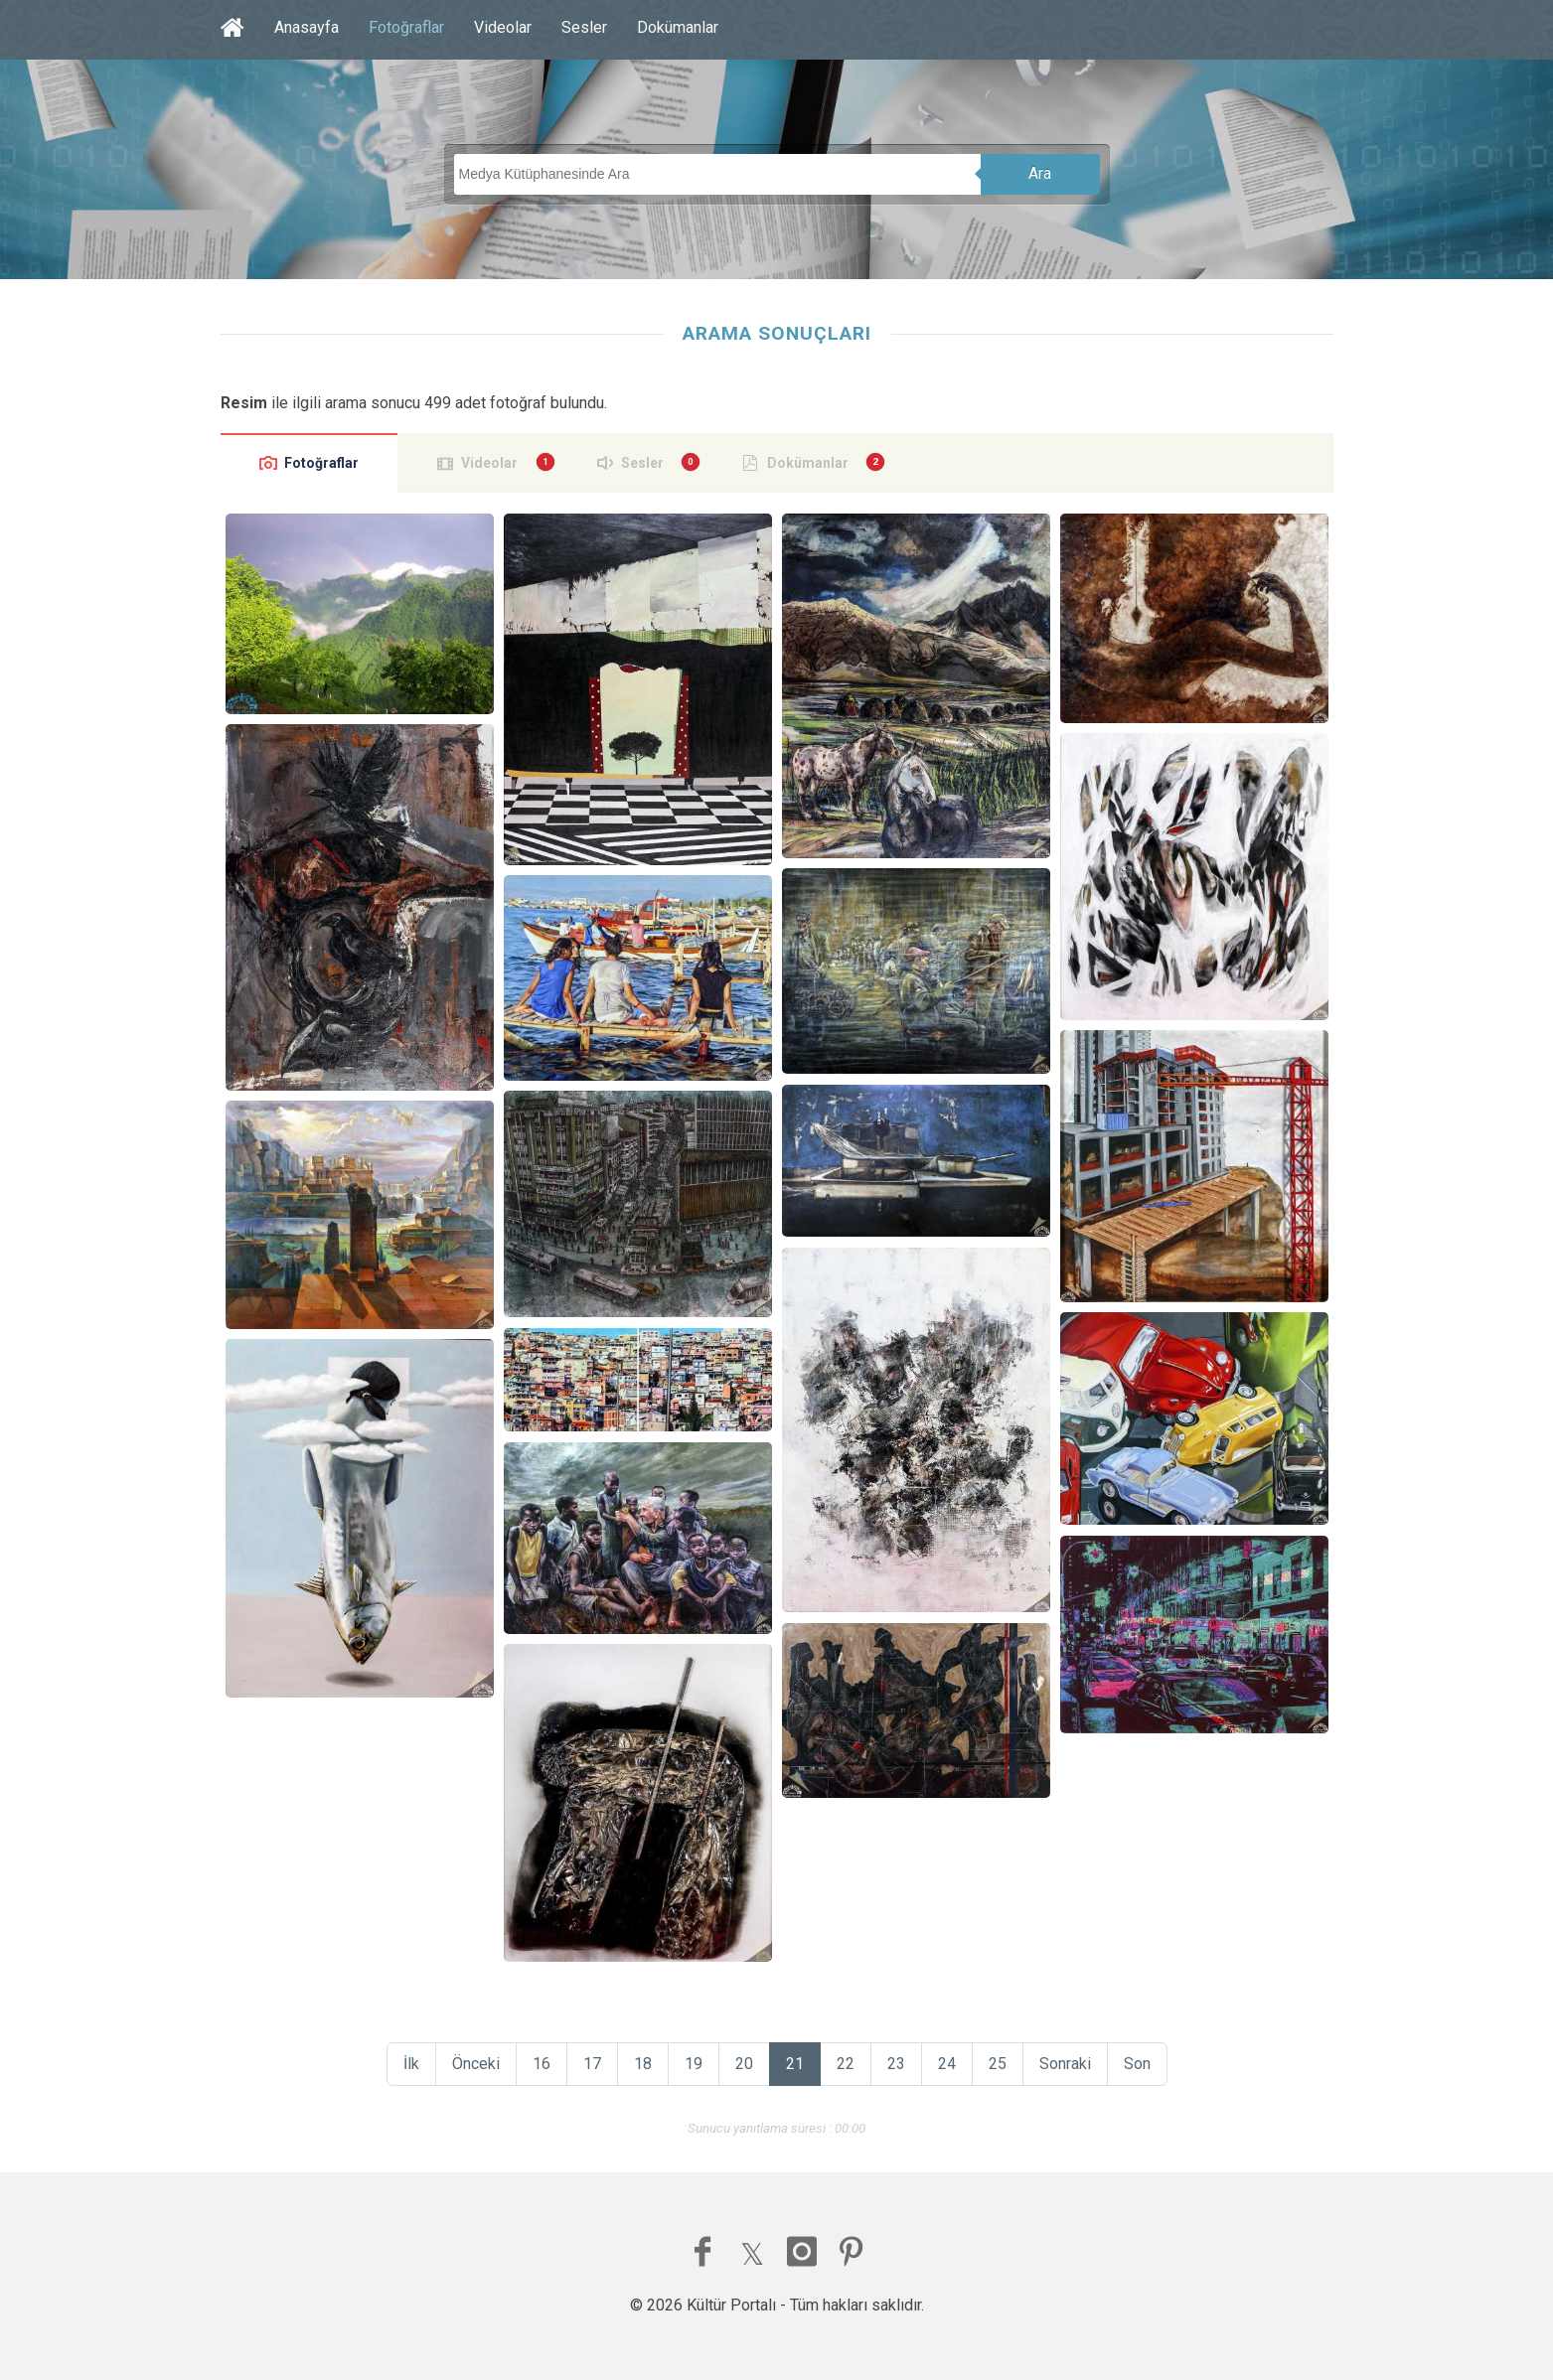 Image resolution: width=1553 pixels, height=2380 pixels. I want to click on 22, so click(845, 2063).